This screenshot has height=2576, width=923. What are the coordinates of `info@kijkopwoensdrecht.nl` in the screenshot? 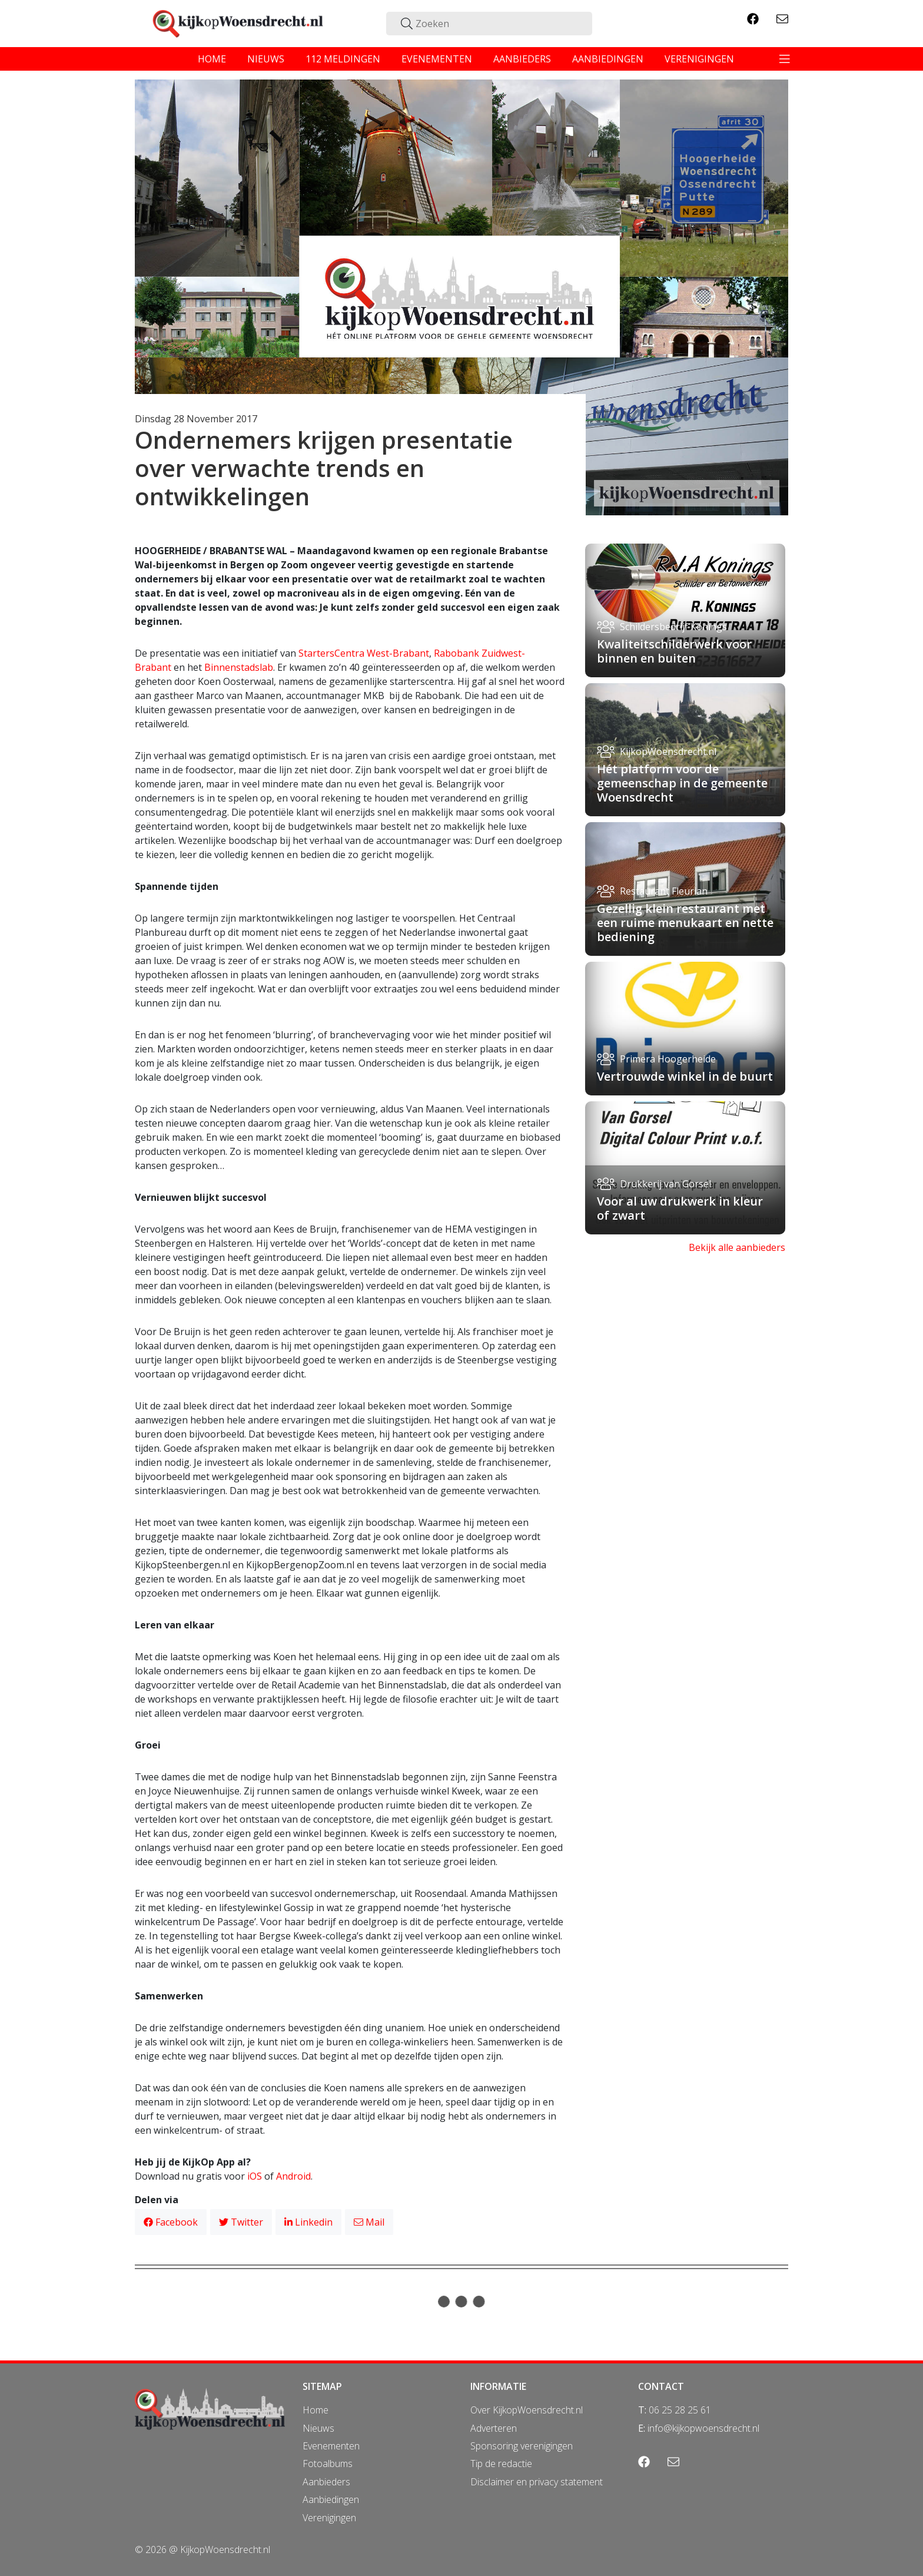 It's located at (703, 2428).